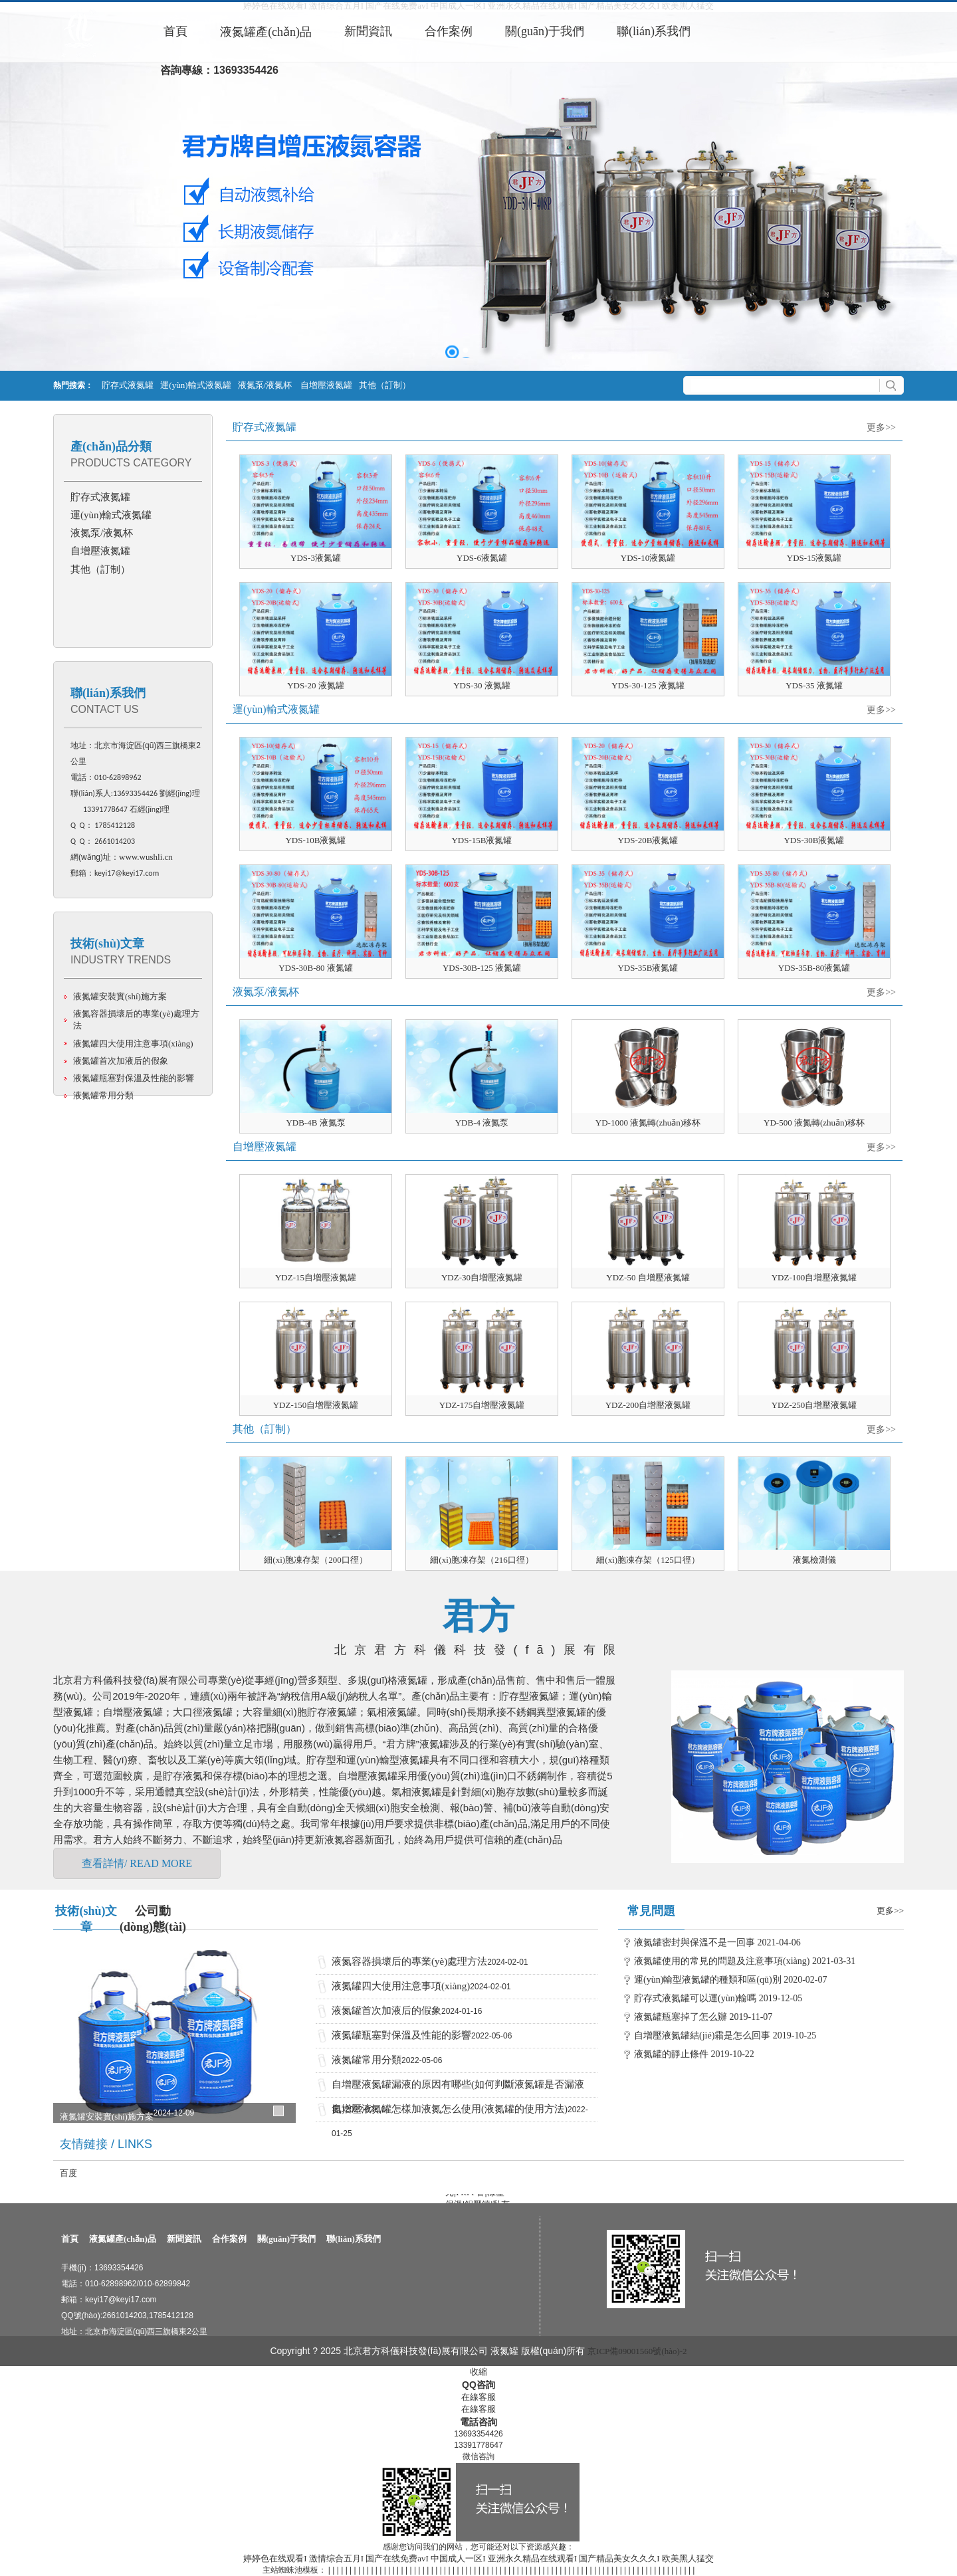  I want to click on YDS-6液氮罐, so click(482, 558).